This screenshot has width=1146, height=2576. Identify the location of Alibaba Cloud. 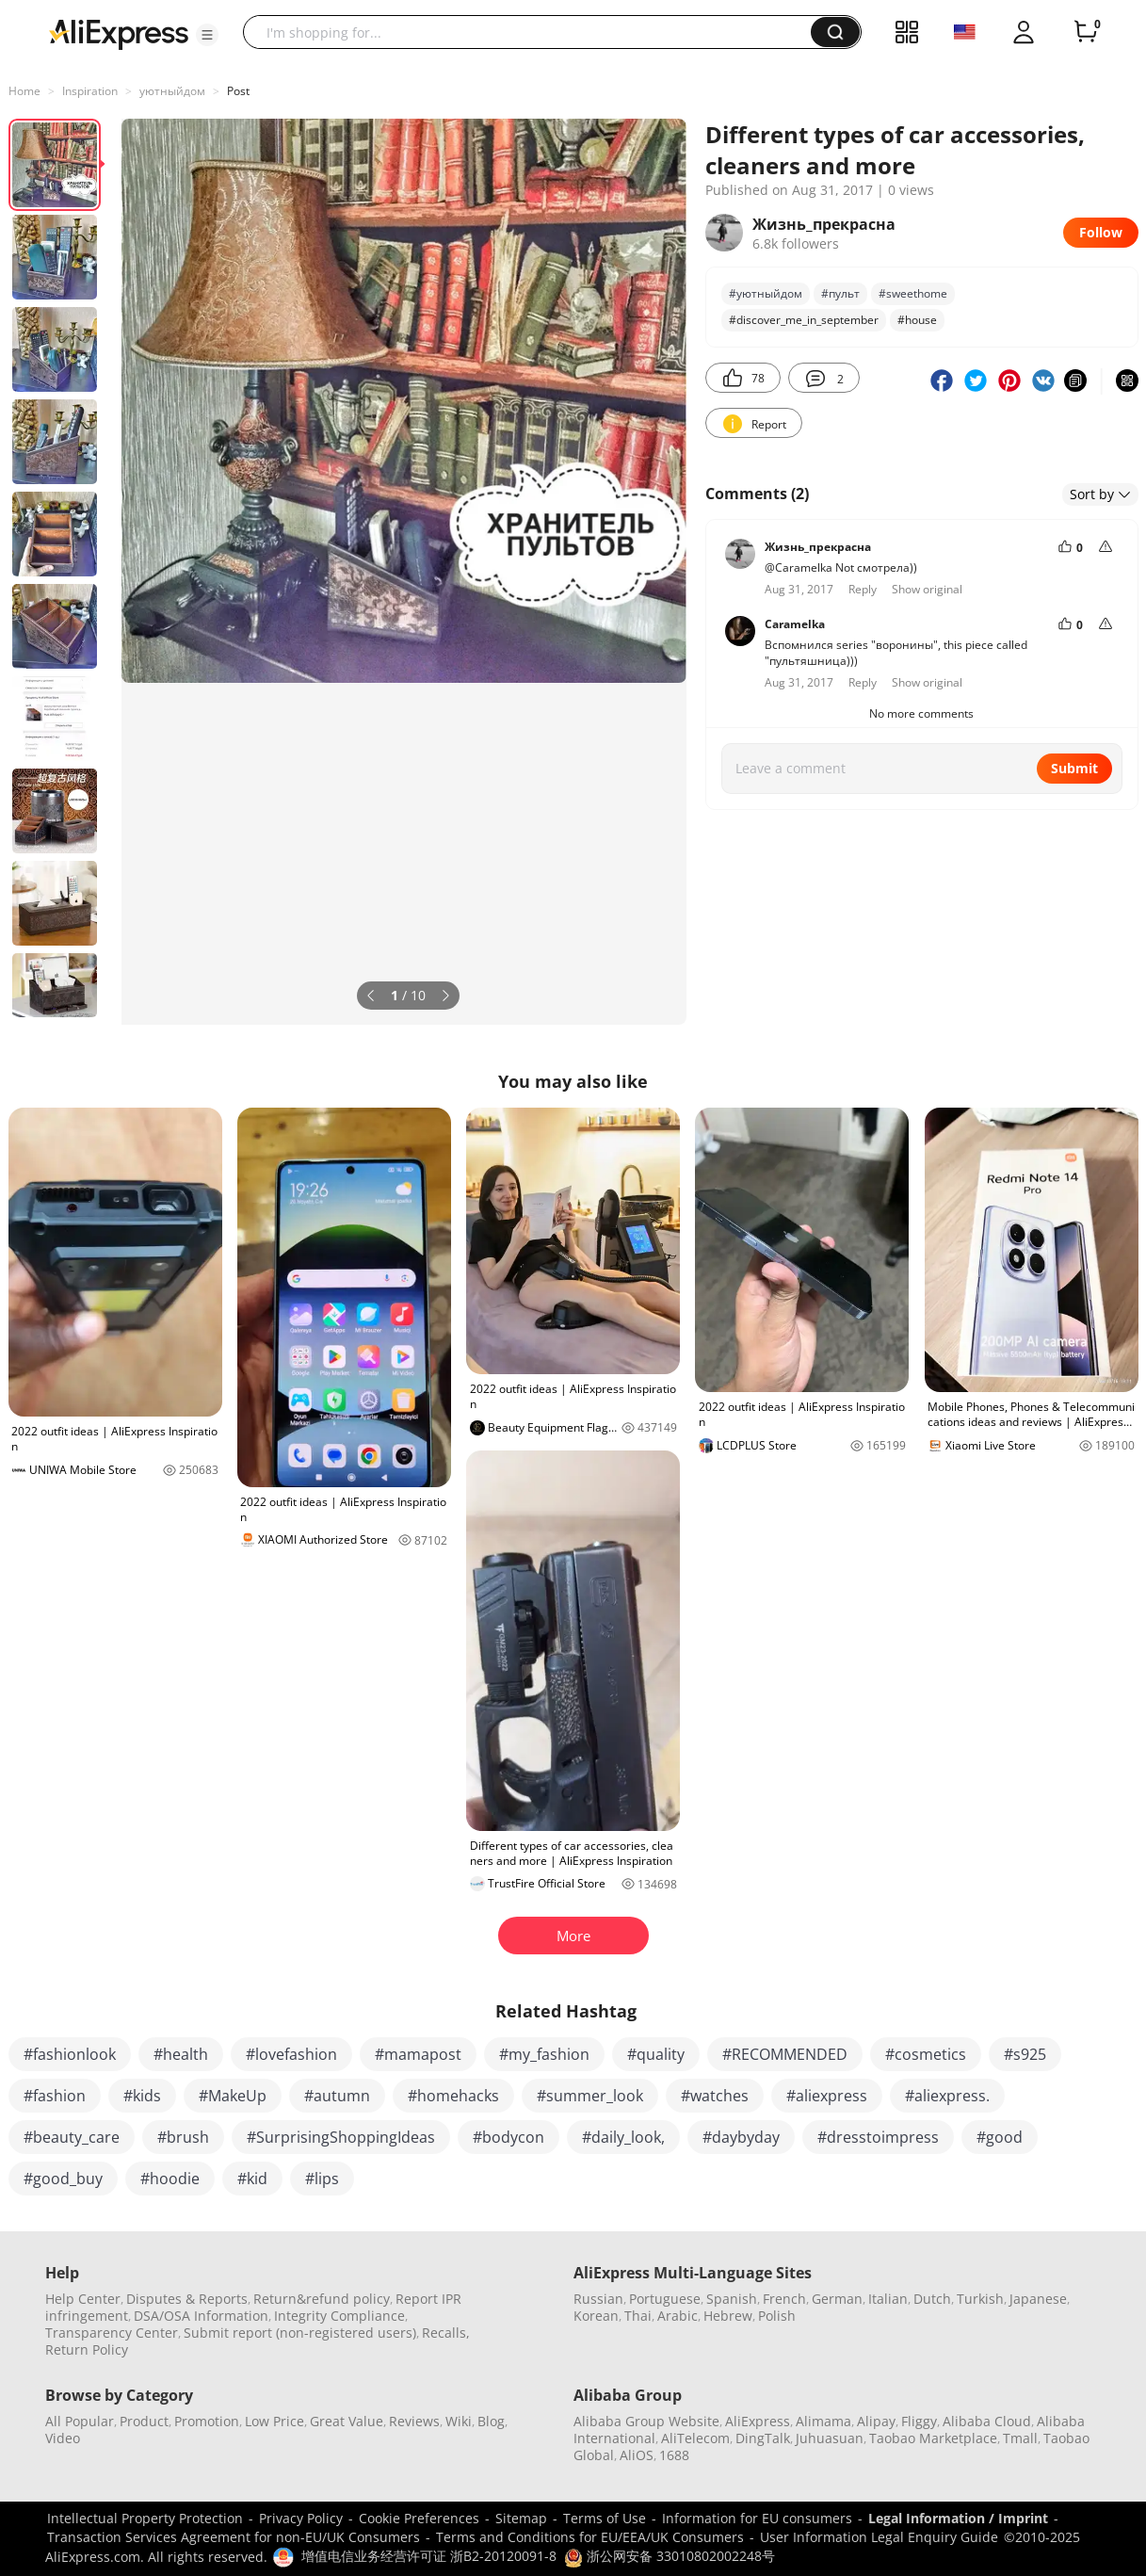
(987, 2421).